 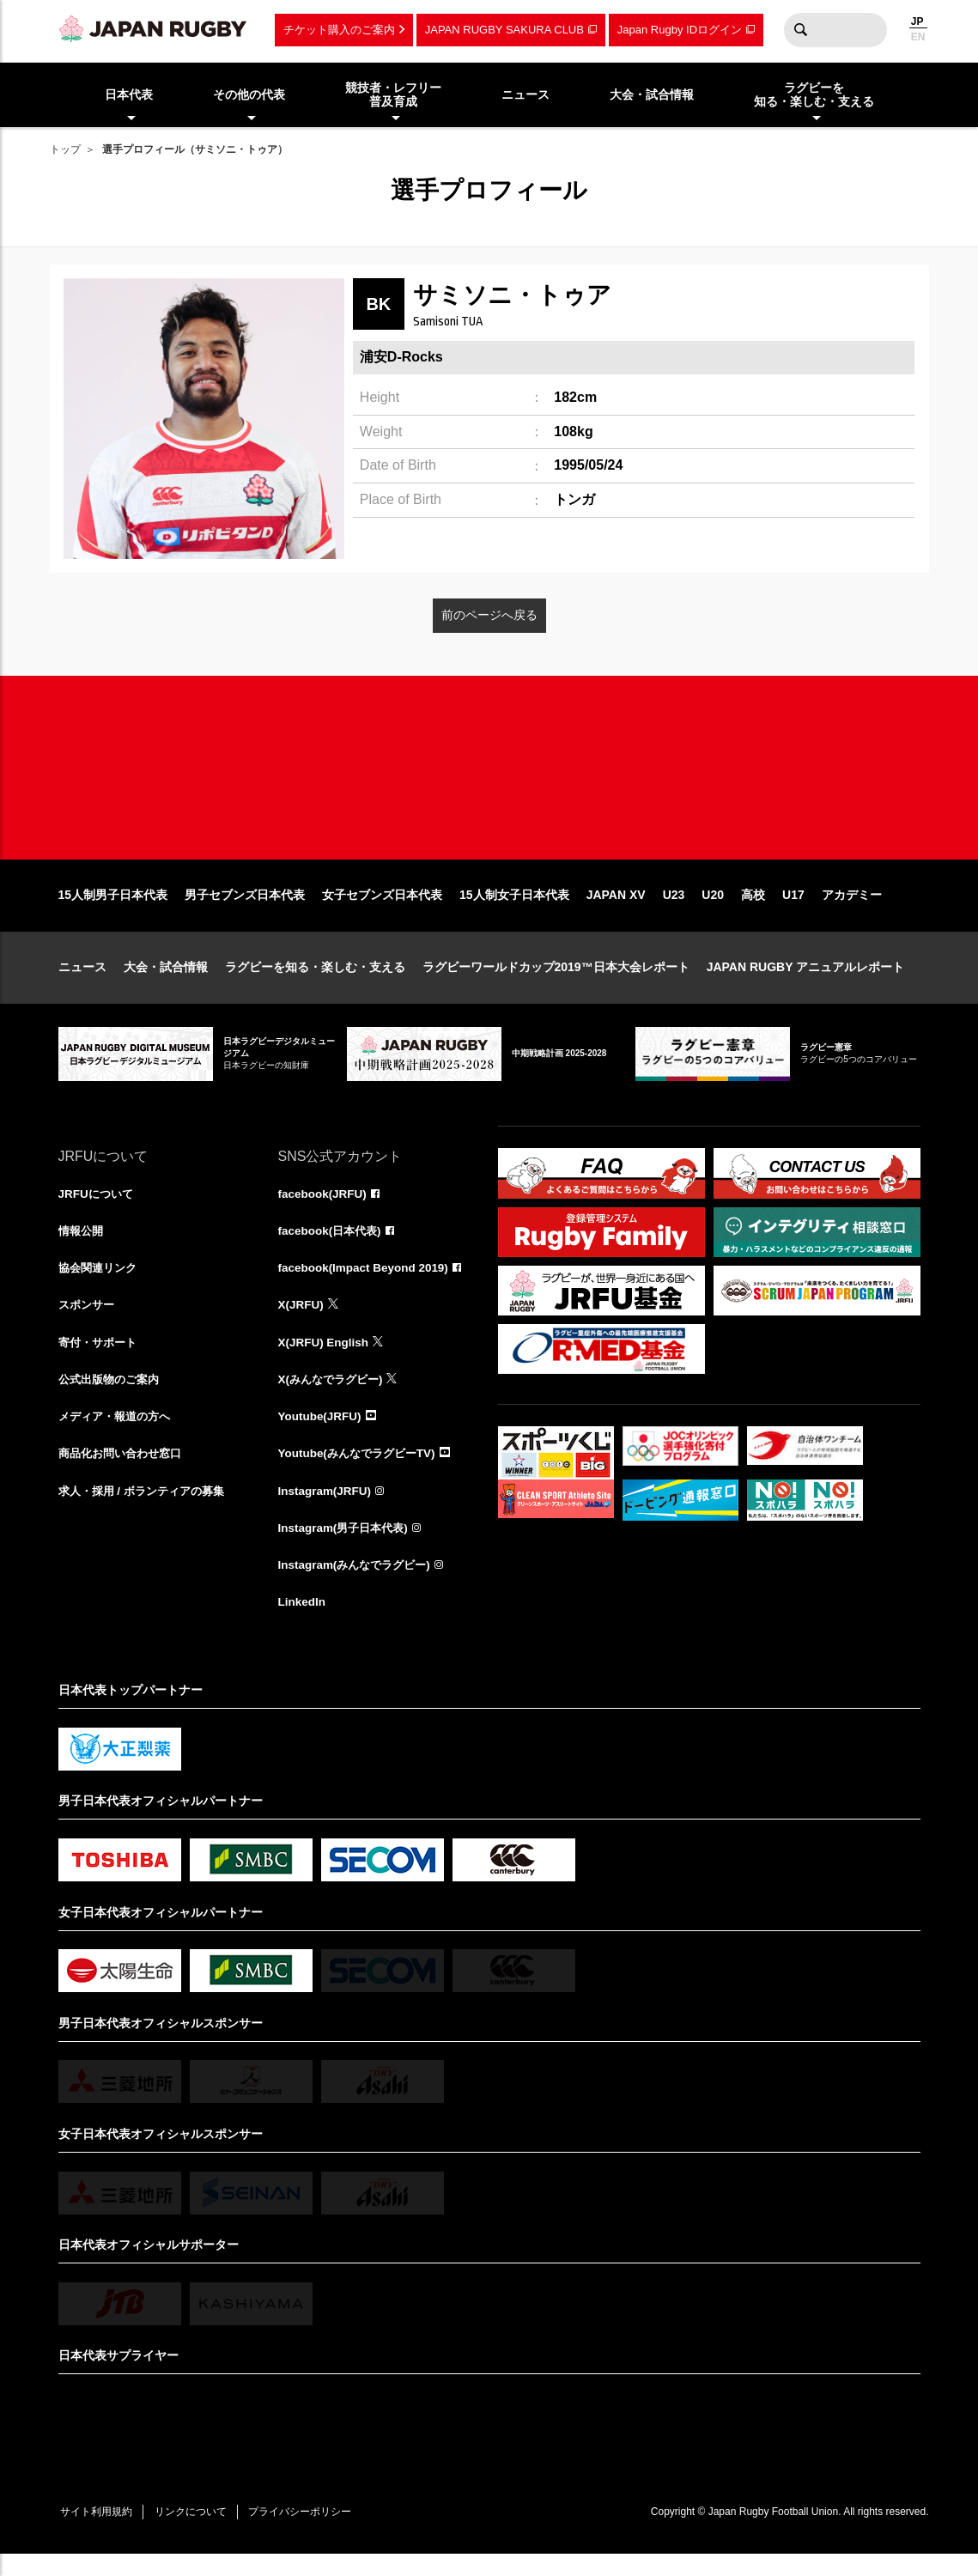 I want to click on トップ, so click(x=65, y=149).